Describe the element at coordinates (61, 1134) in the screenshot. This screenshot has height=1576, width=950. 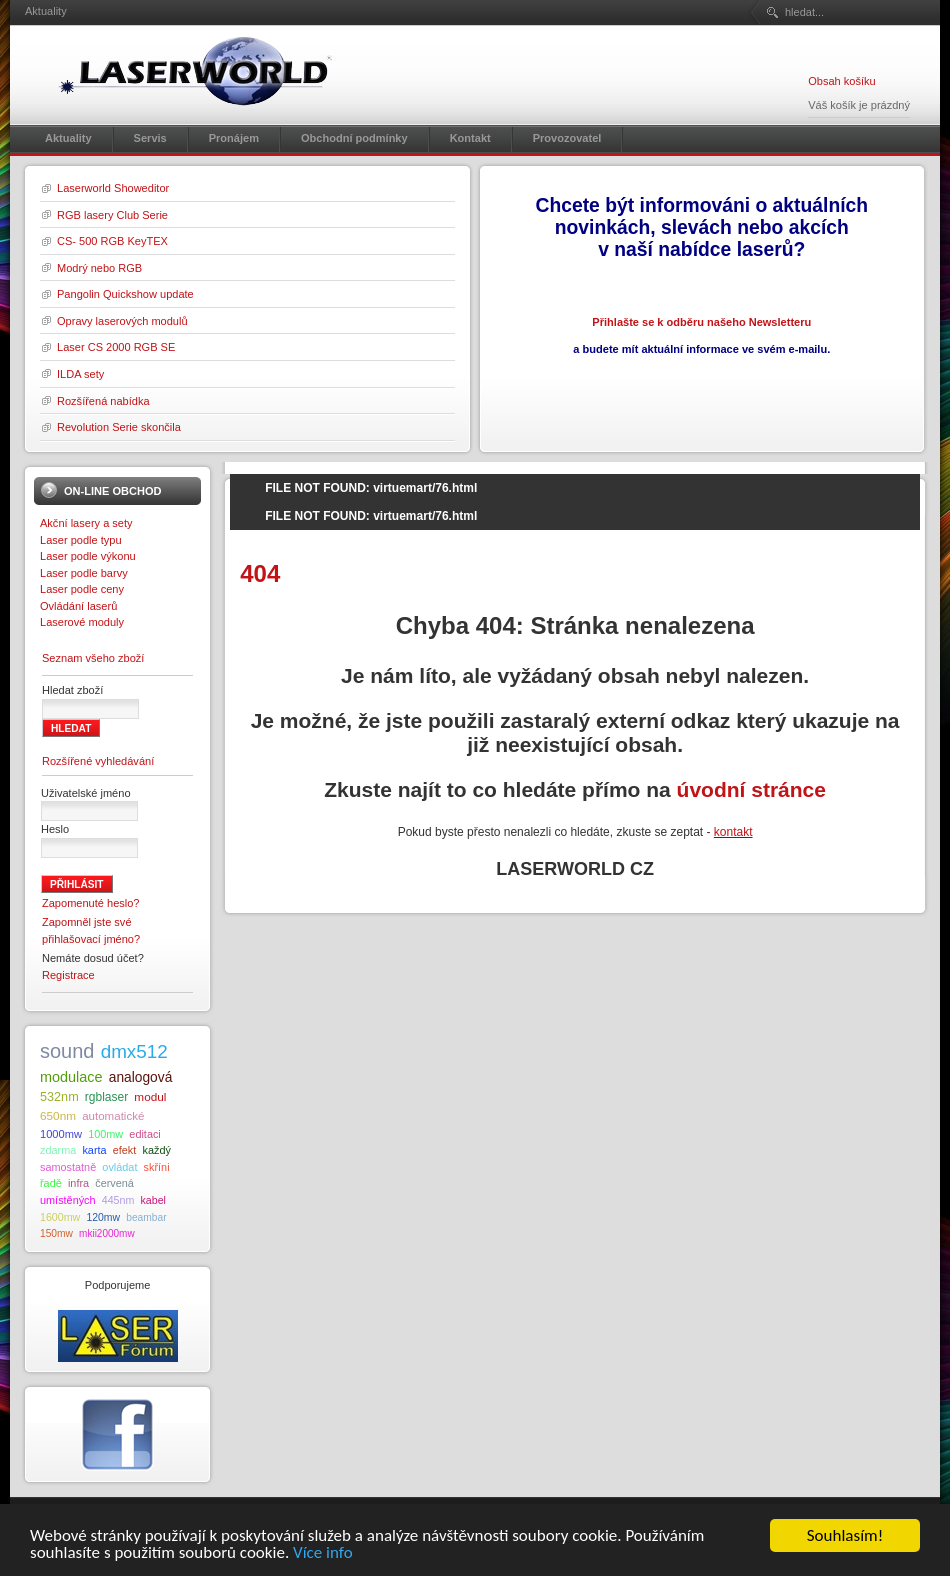
I see `1000mw` at that location.